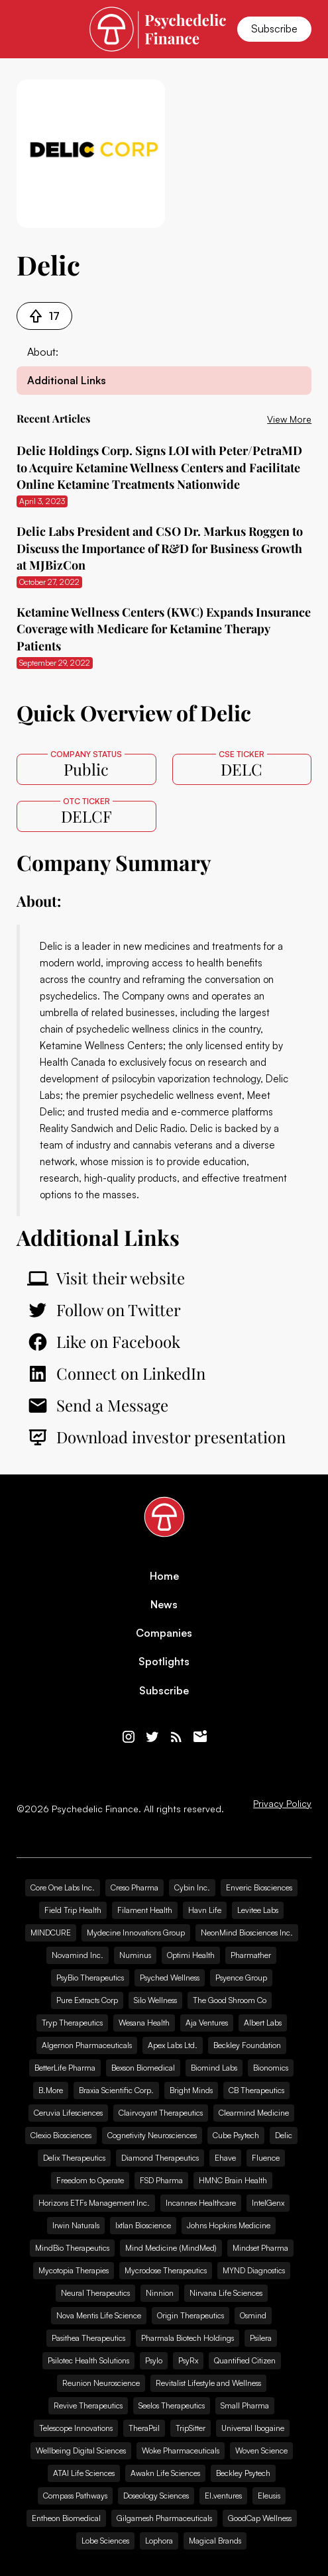  What do you see at coordinates (156, 2495) in the screenshot?
I see `Doseology Sciences` at bounding box center [156, 2495].